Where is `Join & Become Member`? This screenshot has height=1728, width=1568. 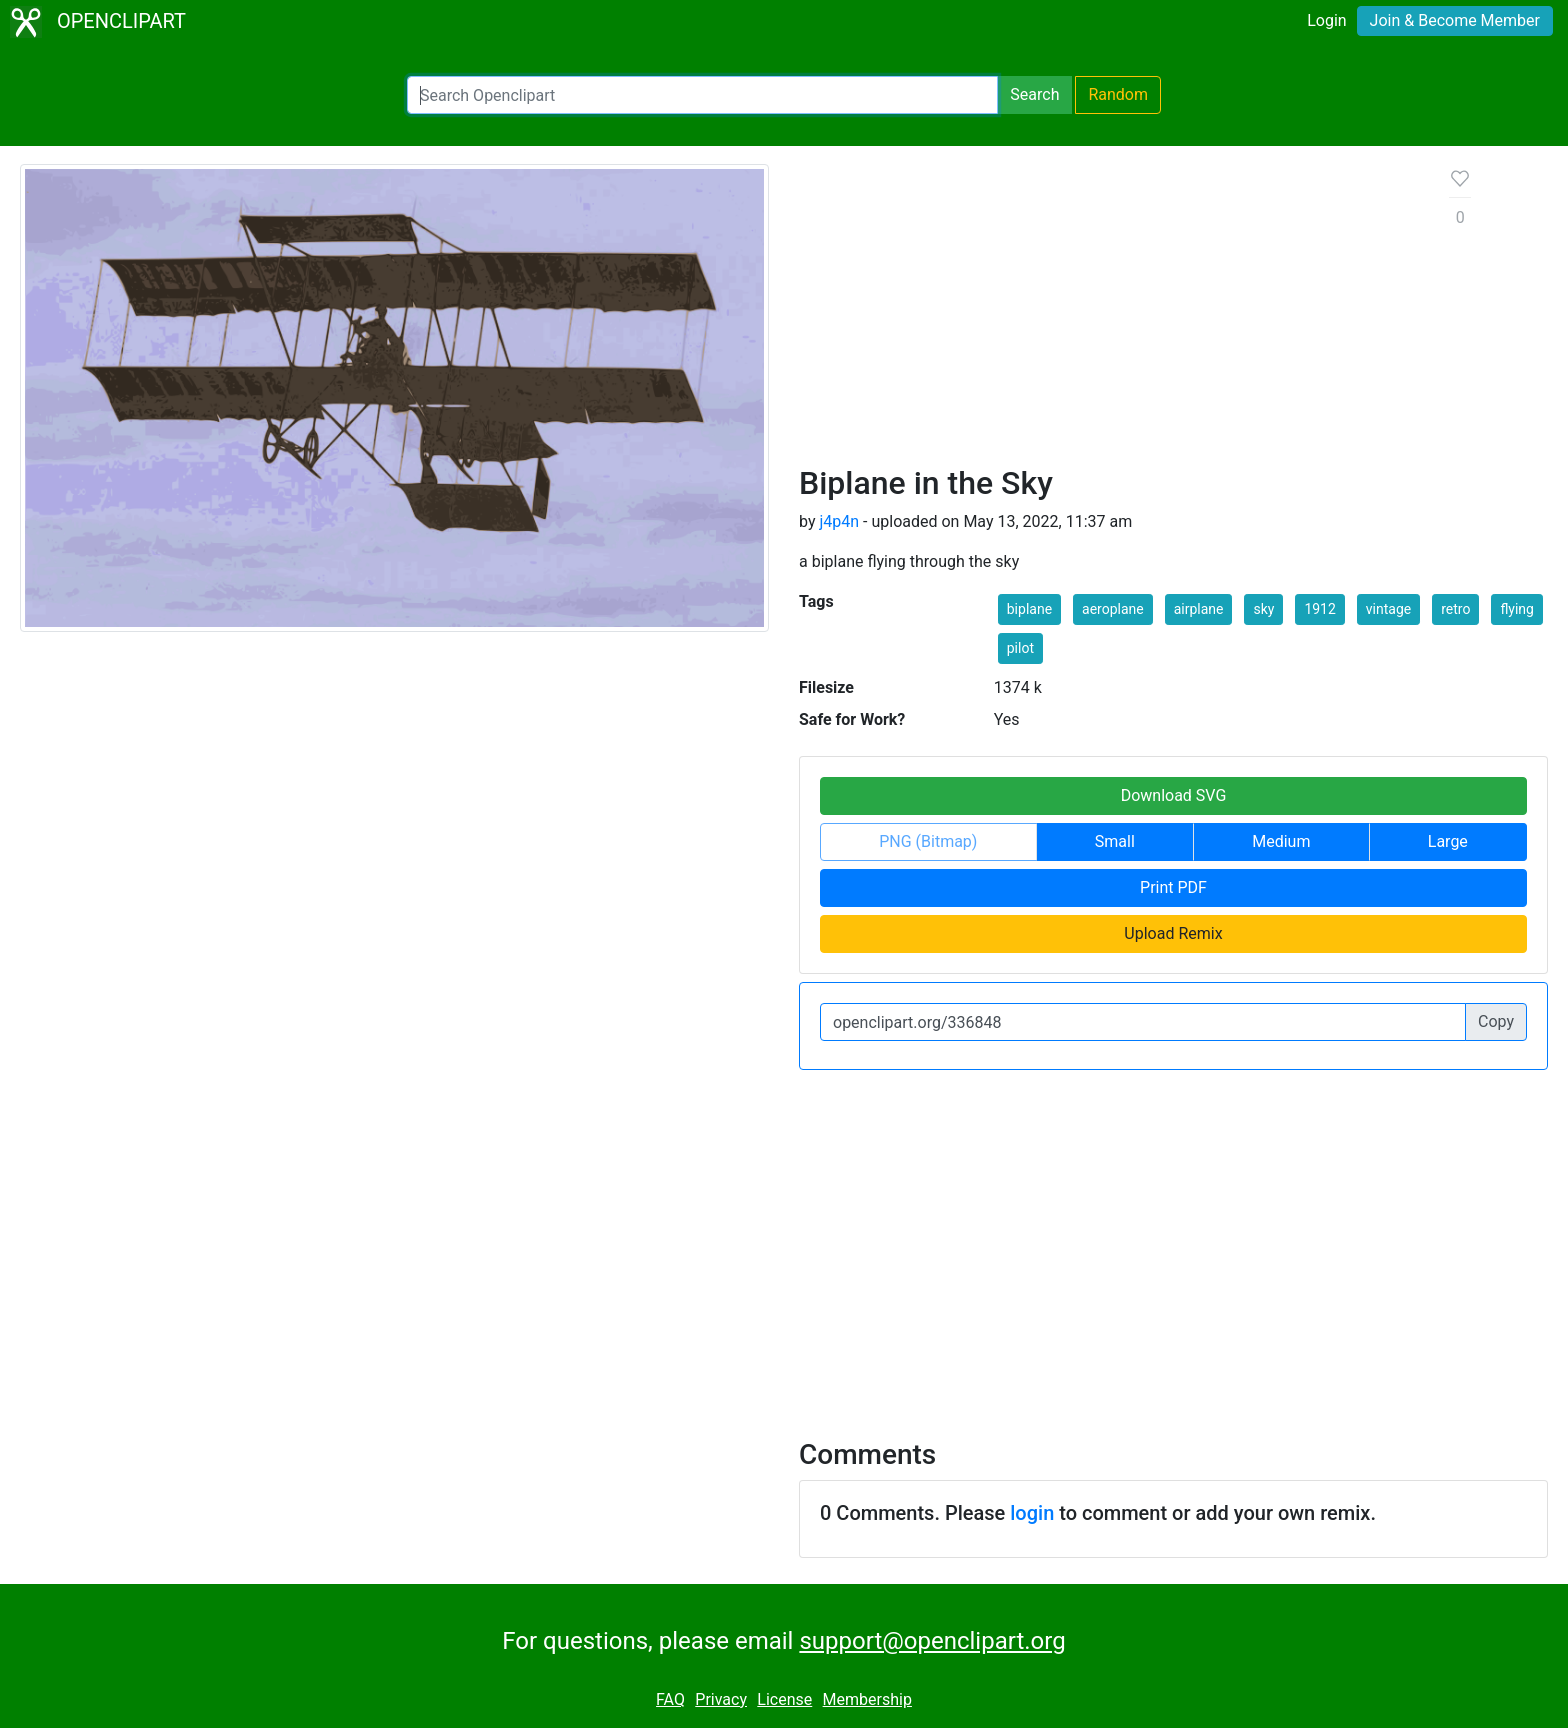 Join & Become Member is located at coordinates (1455, 20).